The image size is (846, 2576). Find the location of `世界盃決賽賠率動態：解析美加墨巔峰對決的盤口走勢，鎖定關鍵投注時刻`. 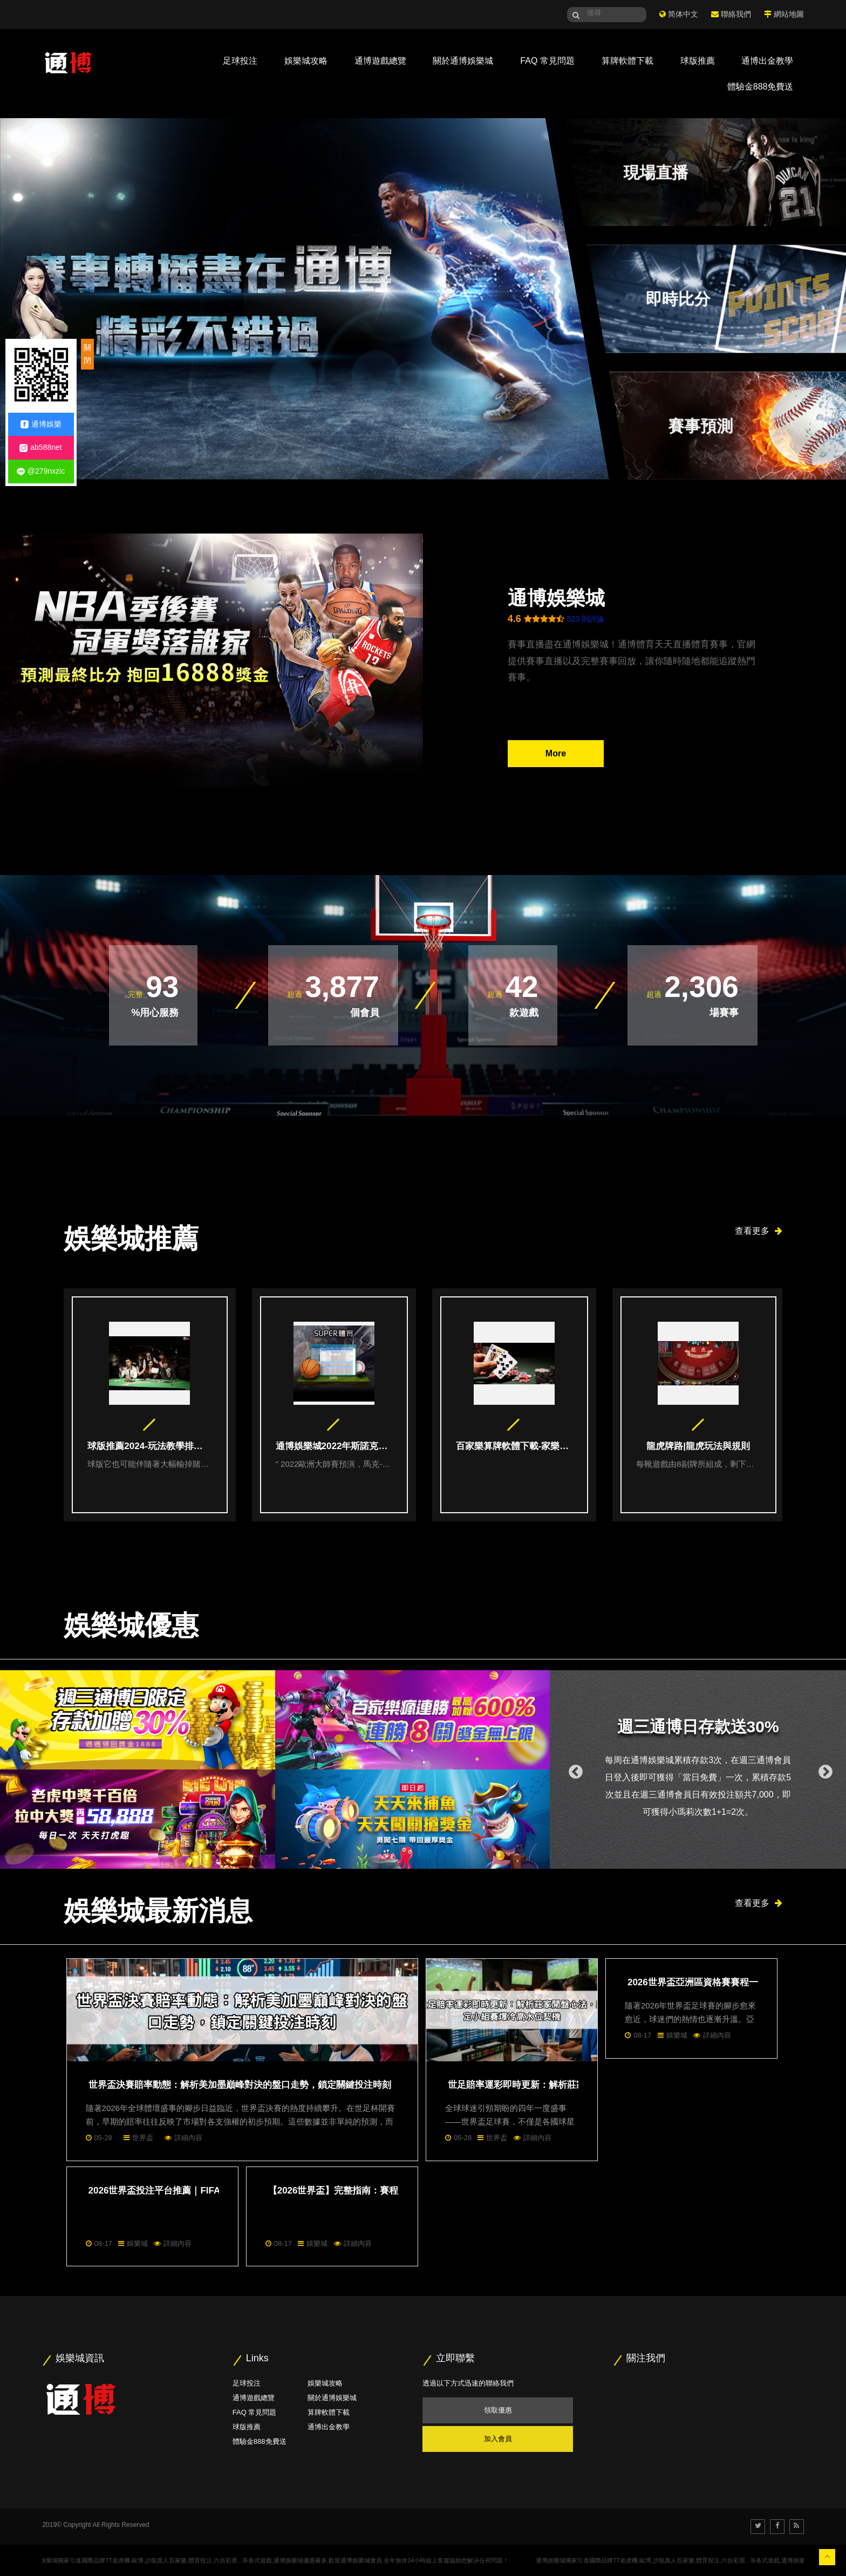

世界盃決賽賠率動態：解析美加墨巔峰對決的盤口走勢，鎖定關鍵投注時刻 is located at coordinates (239, 2085).